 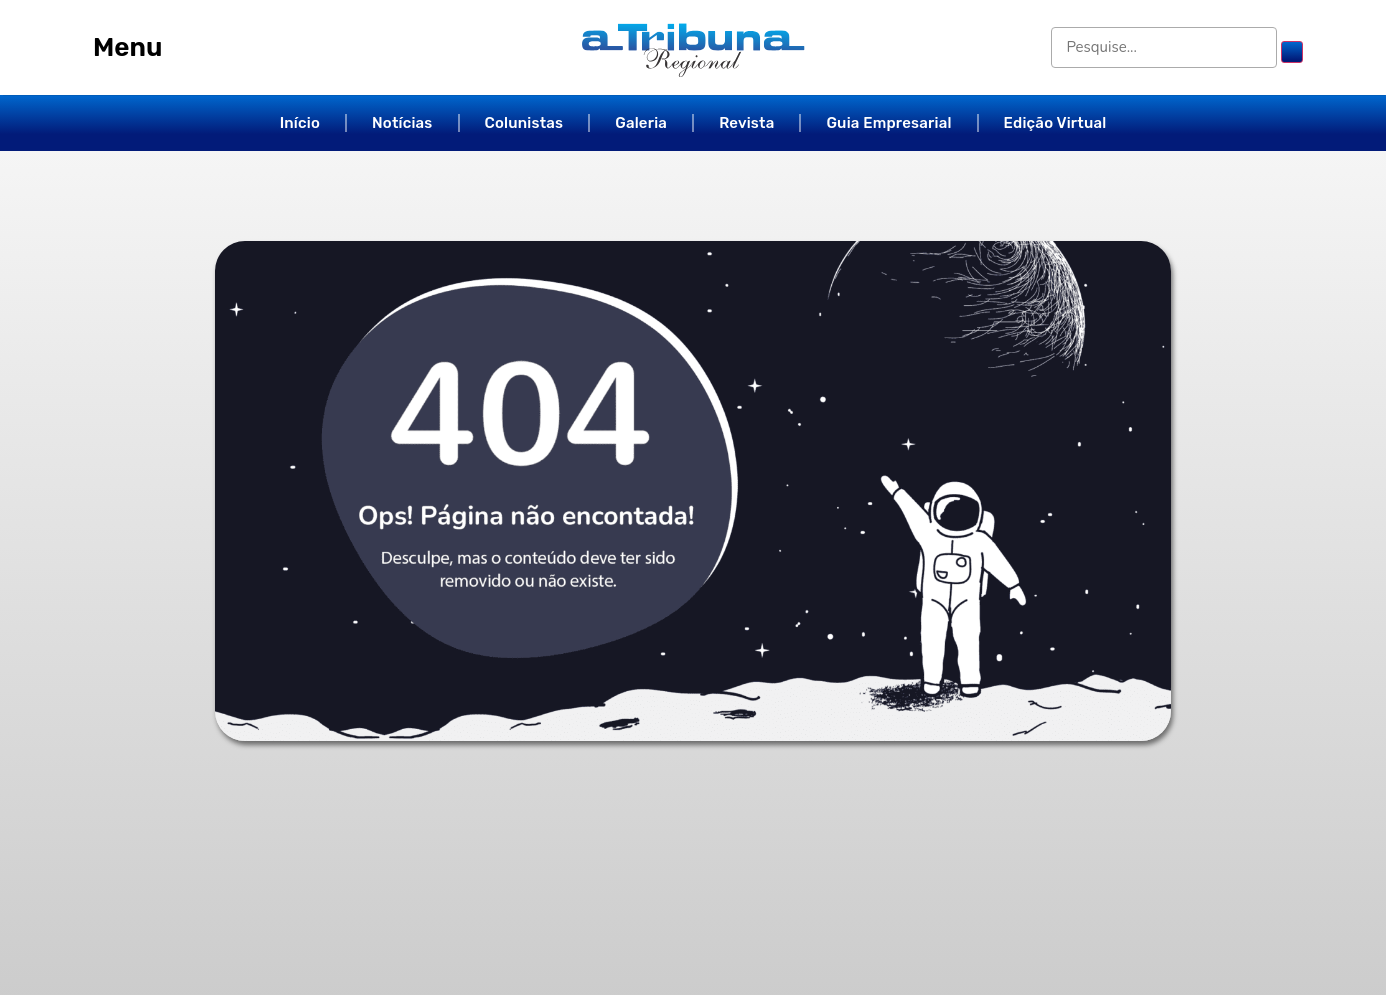 I want to click on Notícias, so click(x=402, y=123).